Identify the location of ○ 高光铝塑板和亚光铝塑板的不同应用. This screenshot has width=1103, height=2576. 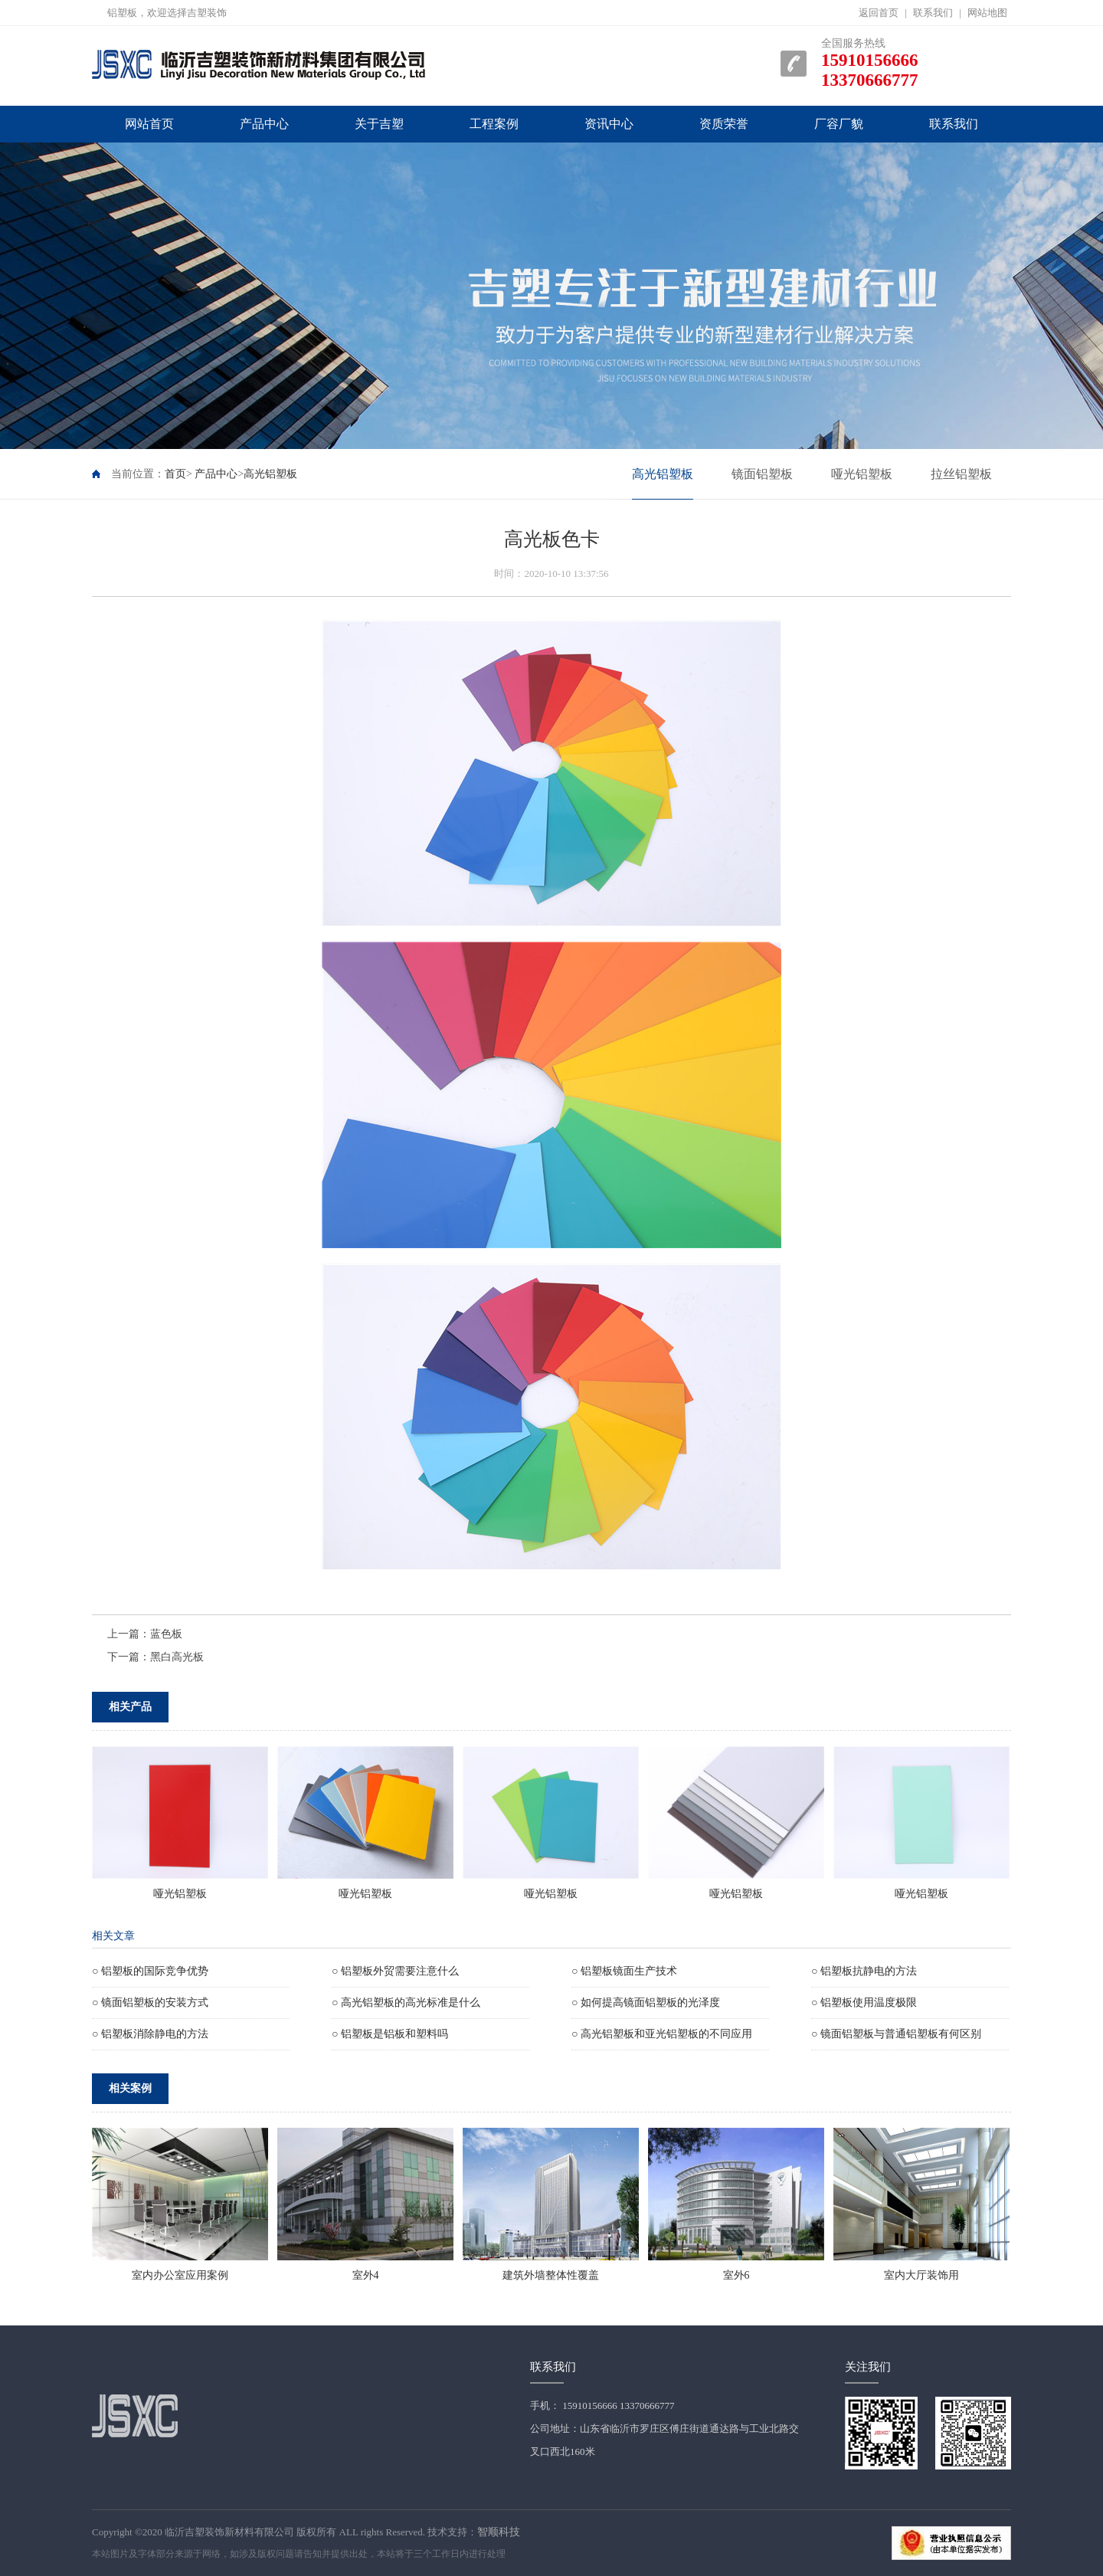
(661, 2034).